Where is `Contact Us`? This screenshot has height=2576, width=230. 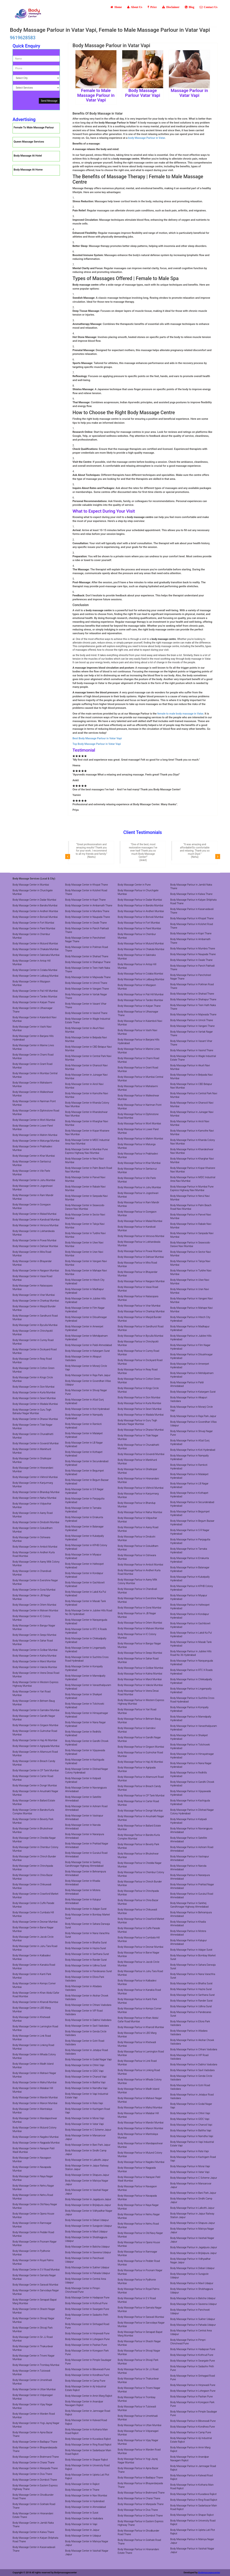 Contact Us is located at coordinates (208, 7).